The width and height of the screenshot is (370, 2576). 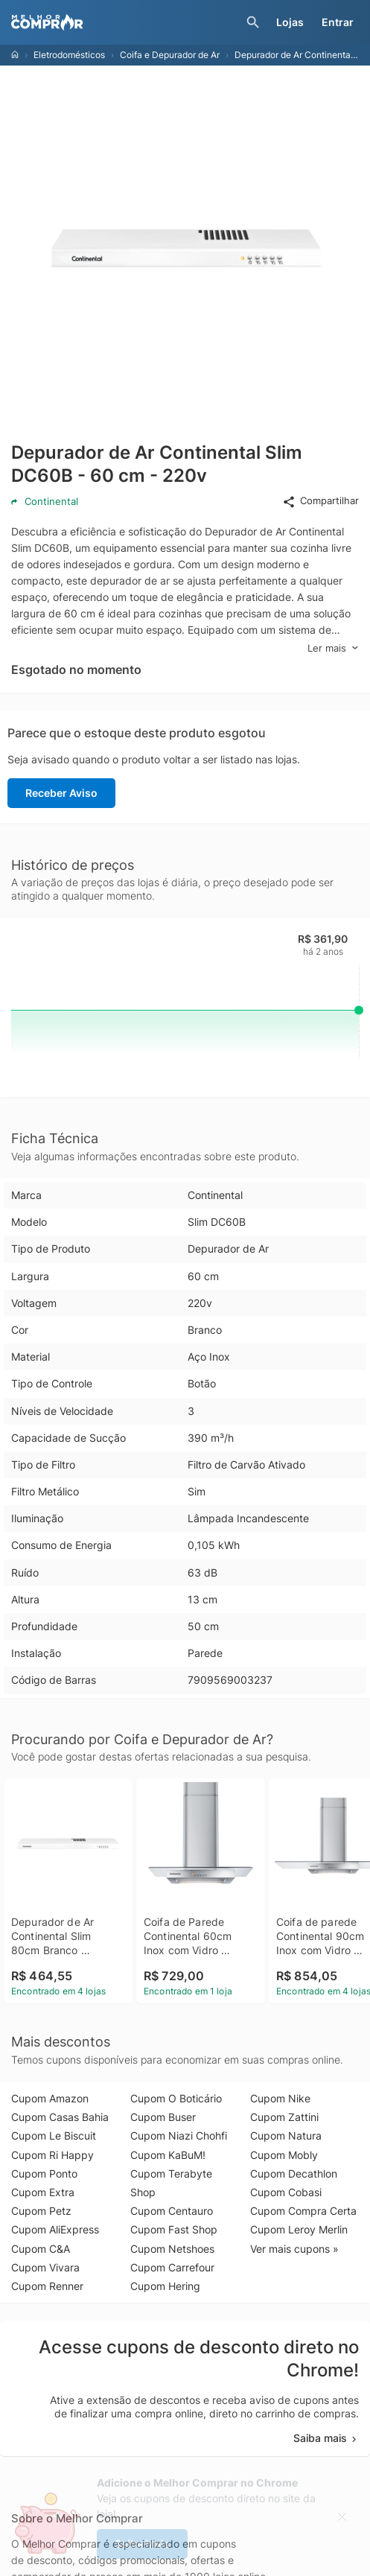 I want to click on Eletrodomésticos, so click(x=69, y=54).